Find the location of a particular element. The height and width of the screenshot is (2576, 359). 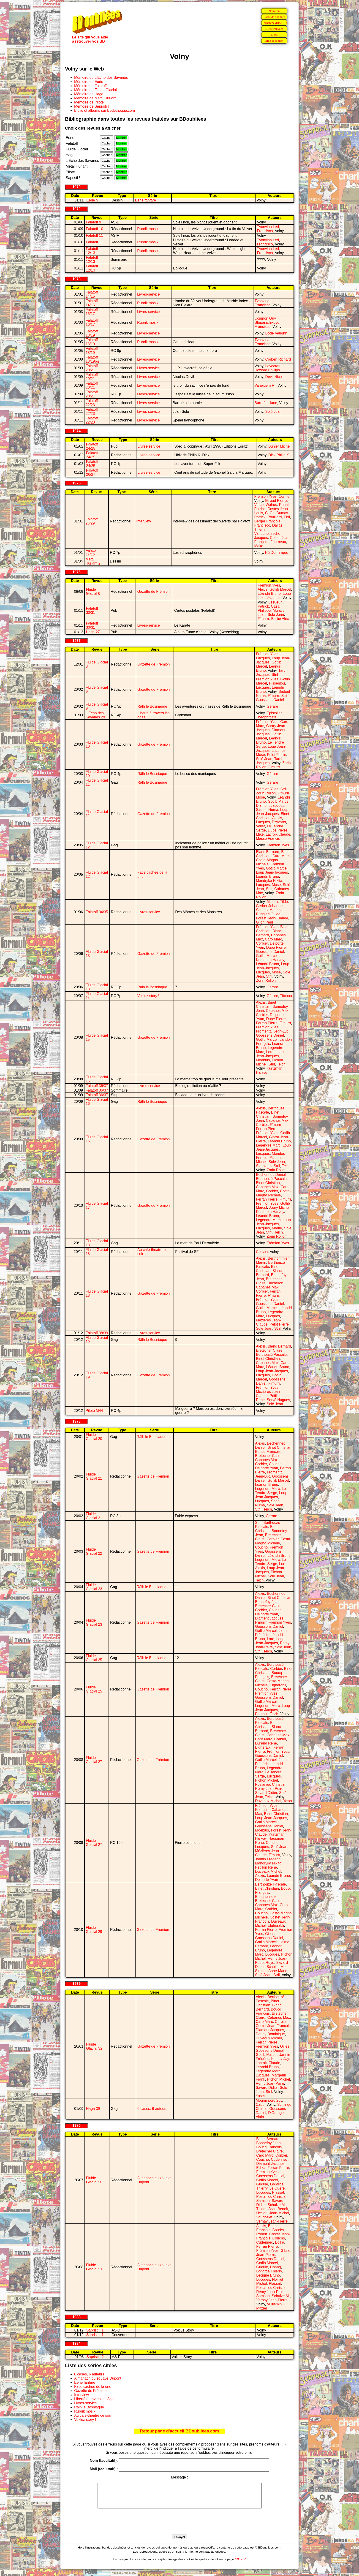

Falatoff 18/19 is located at coordinates (92, 333).